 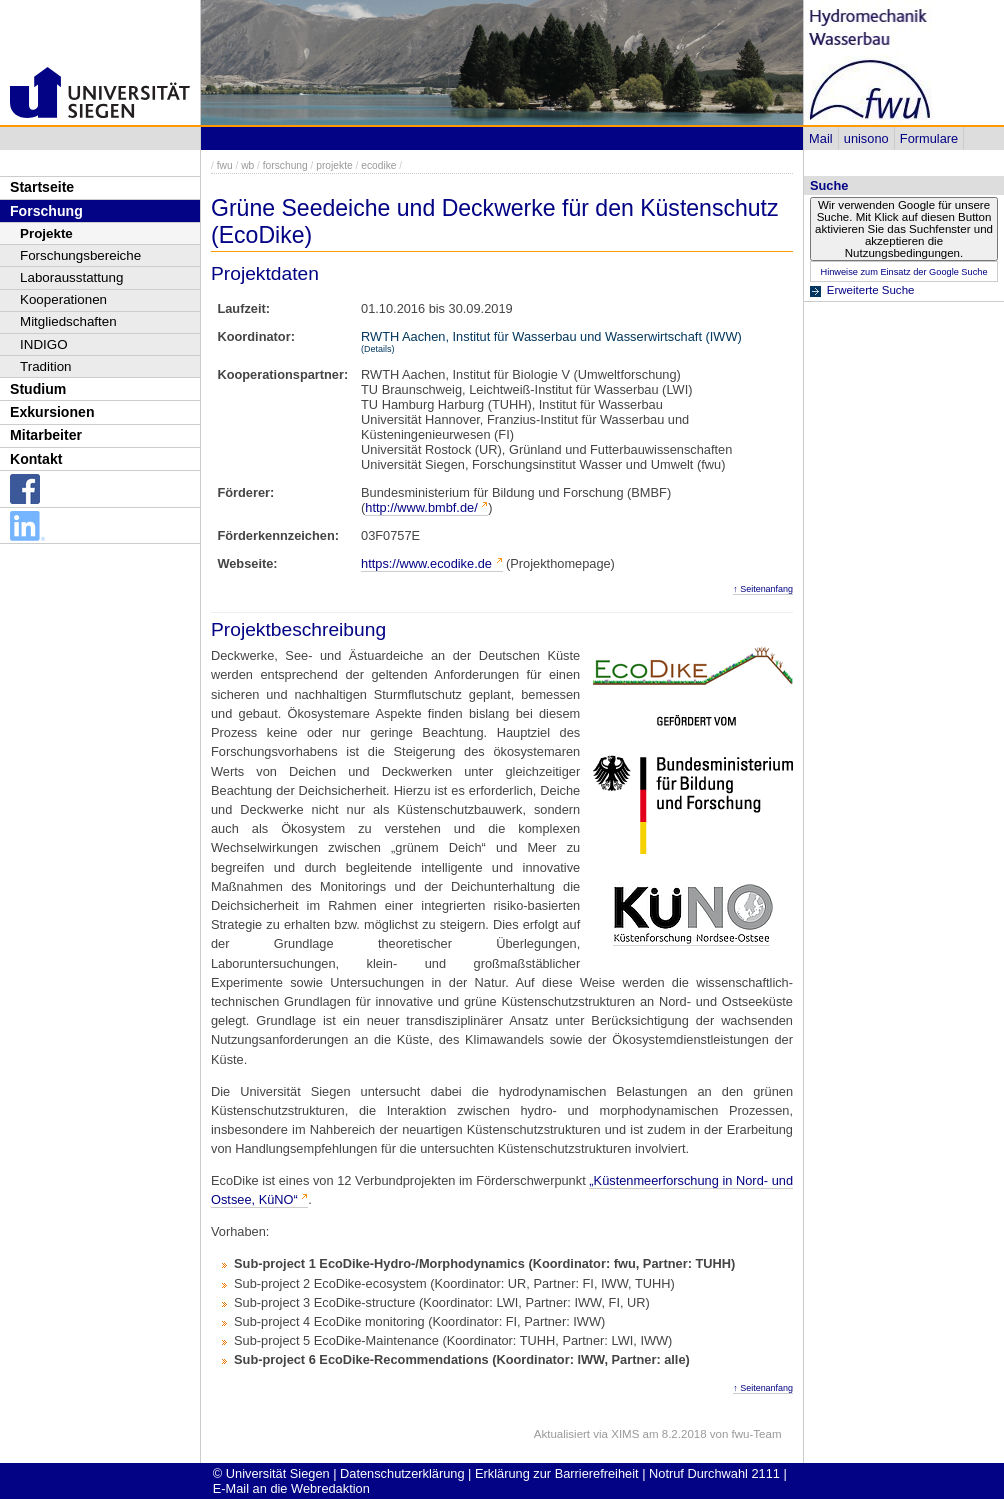 What do you see at coordinates (68, 321) in the screenshot?
I see `Mitgliedschaften` at bounding box center [68, 321].